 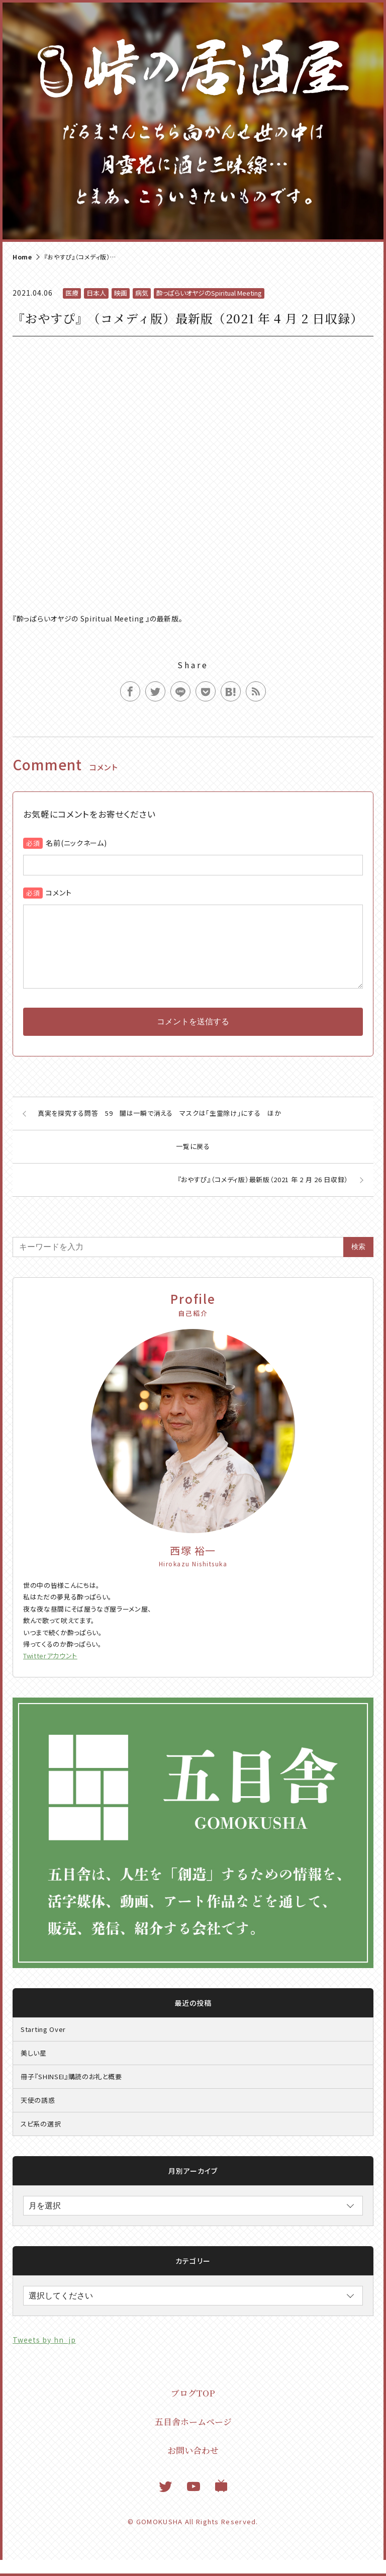 What do you see at coordinates (193, 2437) in the screenshot?
I see `五目舎ホームページ` at bounding box center [193, 2437].